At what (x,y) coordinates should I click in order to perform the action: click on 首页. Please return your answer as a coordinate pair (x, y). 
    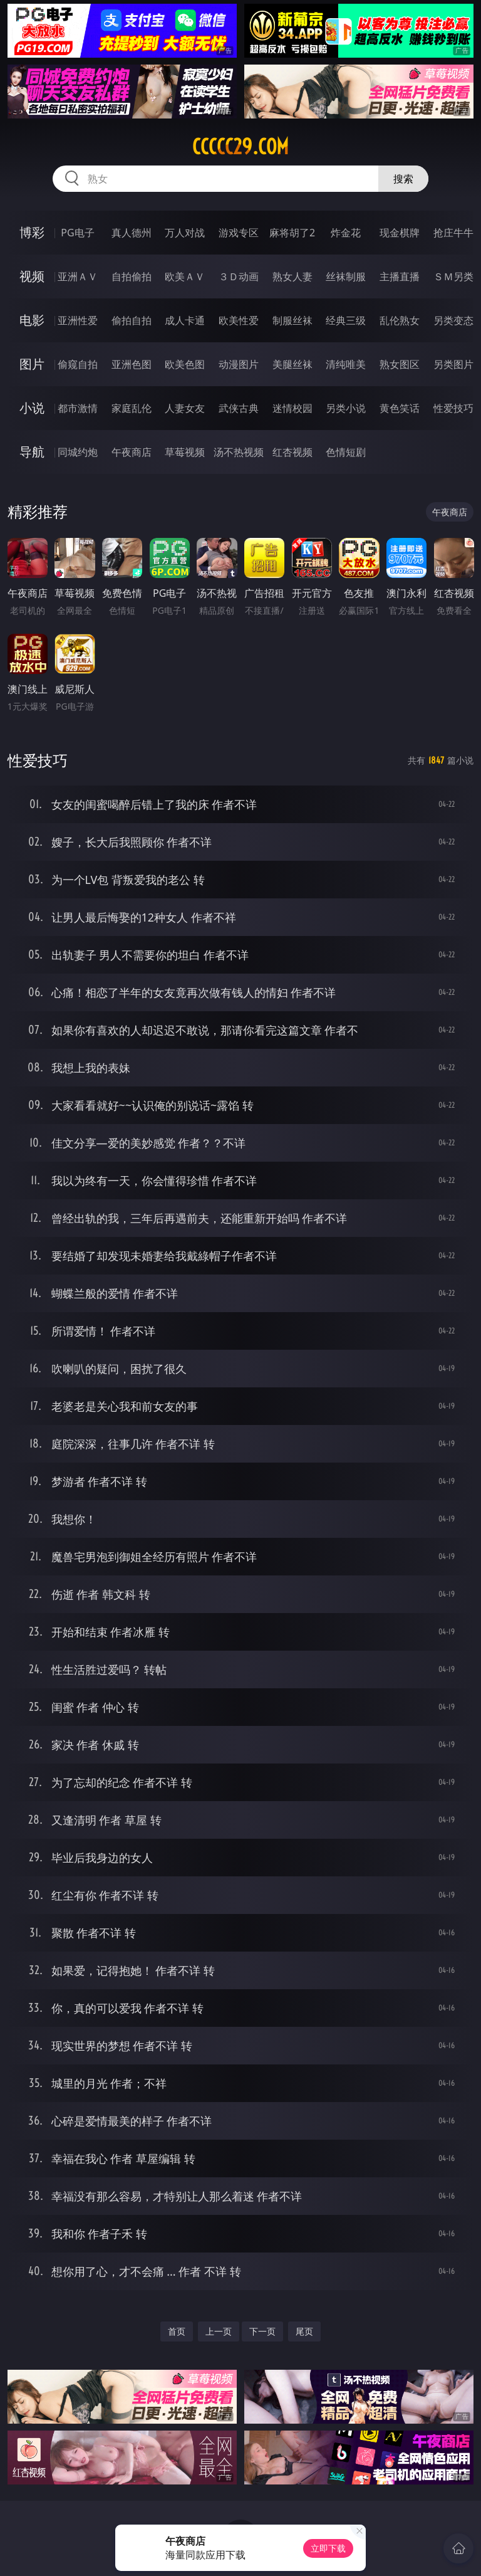
    Looking at the image, I should click on (176, 2331).